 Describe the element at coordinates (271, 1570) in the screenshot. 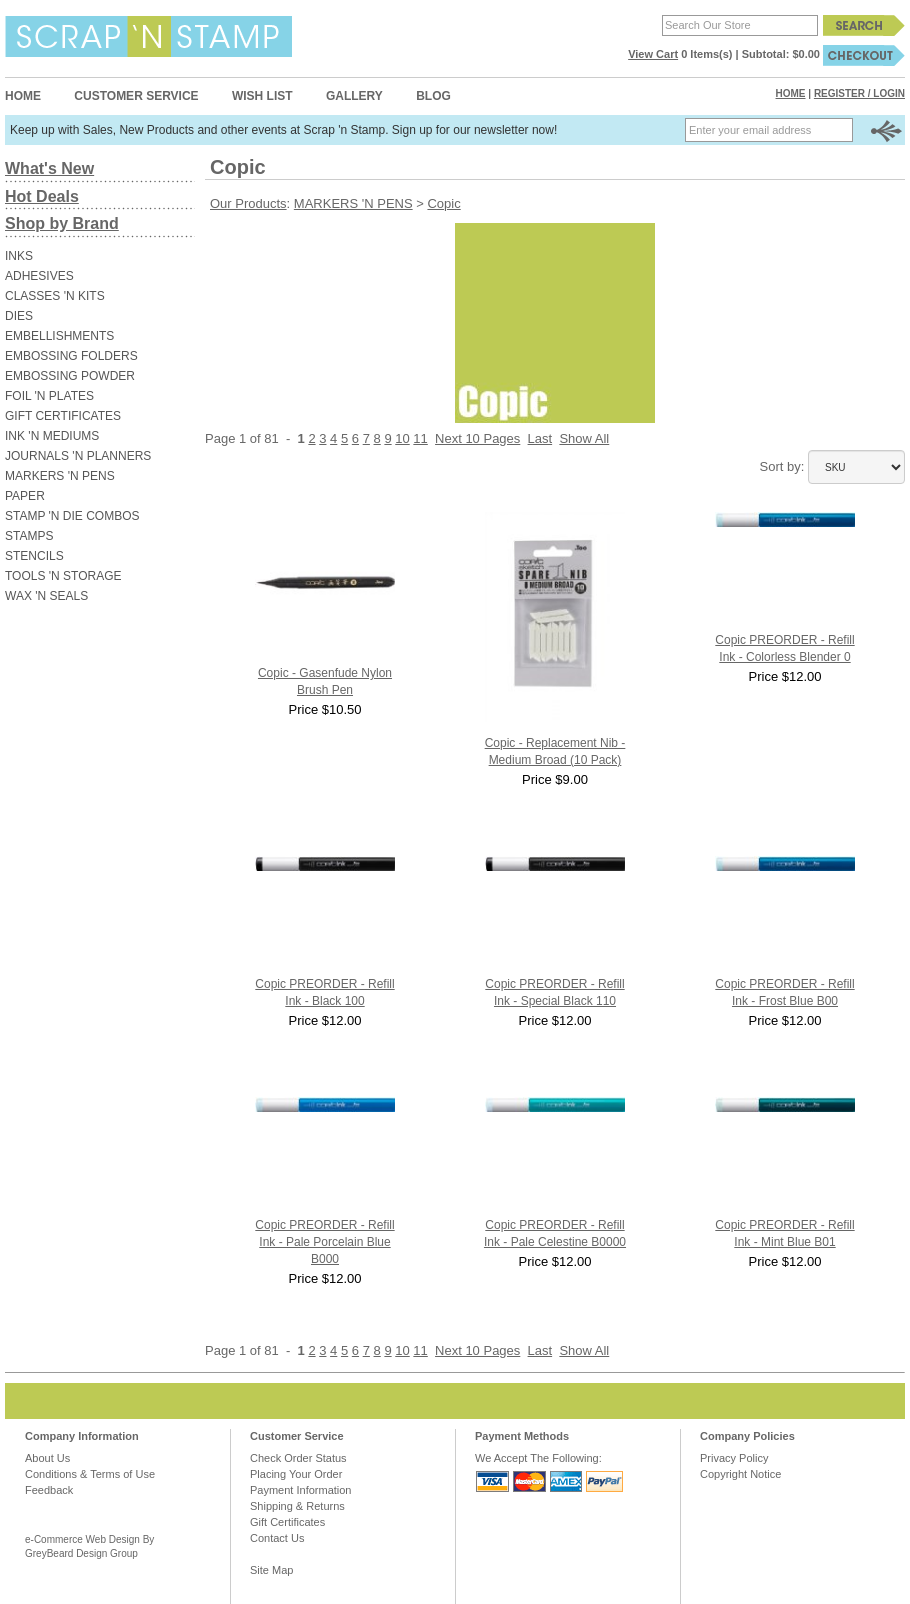

I see `Site Map` at that location.